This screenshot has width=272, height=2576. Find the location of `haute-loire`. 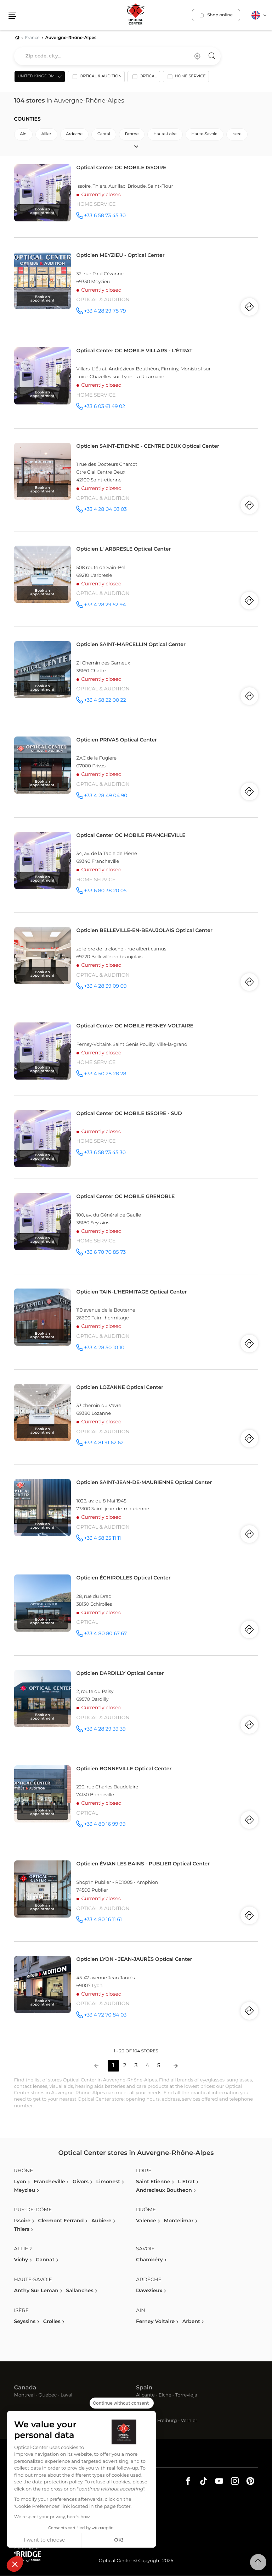

haute-loire is located at coordinates (164, 135).